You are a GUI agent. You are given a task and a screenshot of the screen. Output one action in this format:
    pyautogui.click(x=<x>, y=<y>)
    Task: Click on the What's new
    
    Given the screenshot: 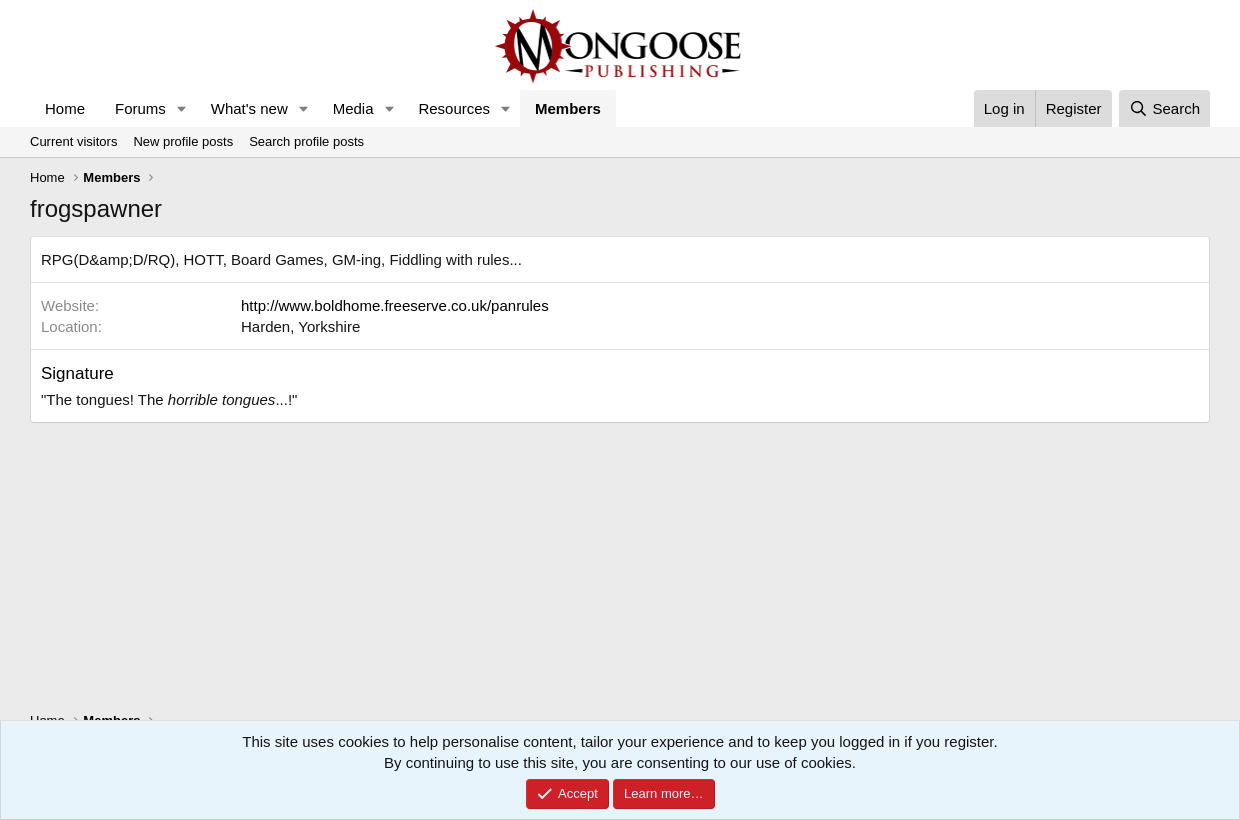 What is the action you would take?
    pyautogui.click(x=249, y=108)
    